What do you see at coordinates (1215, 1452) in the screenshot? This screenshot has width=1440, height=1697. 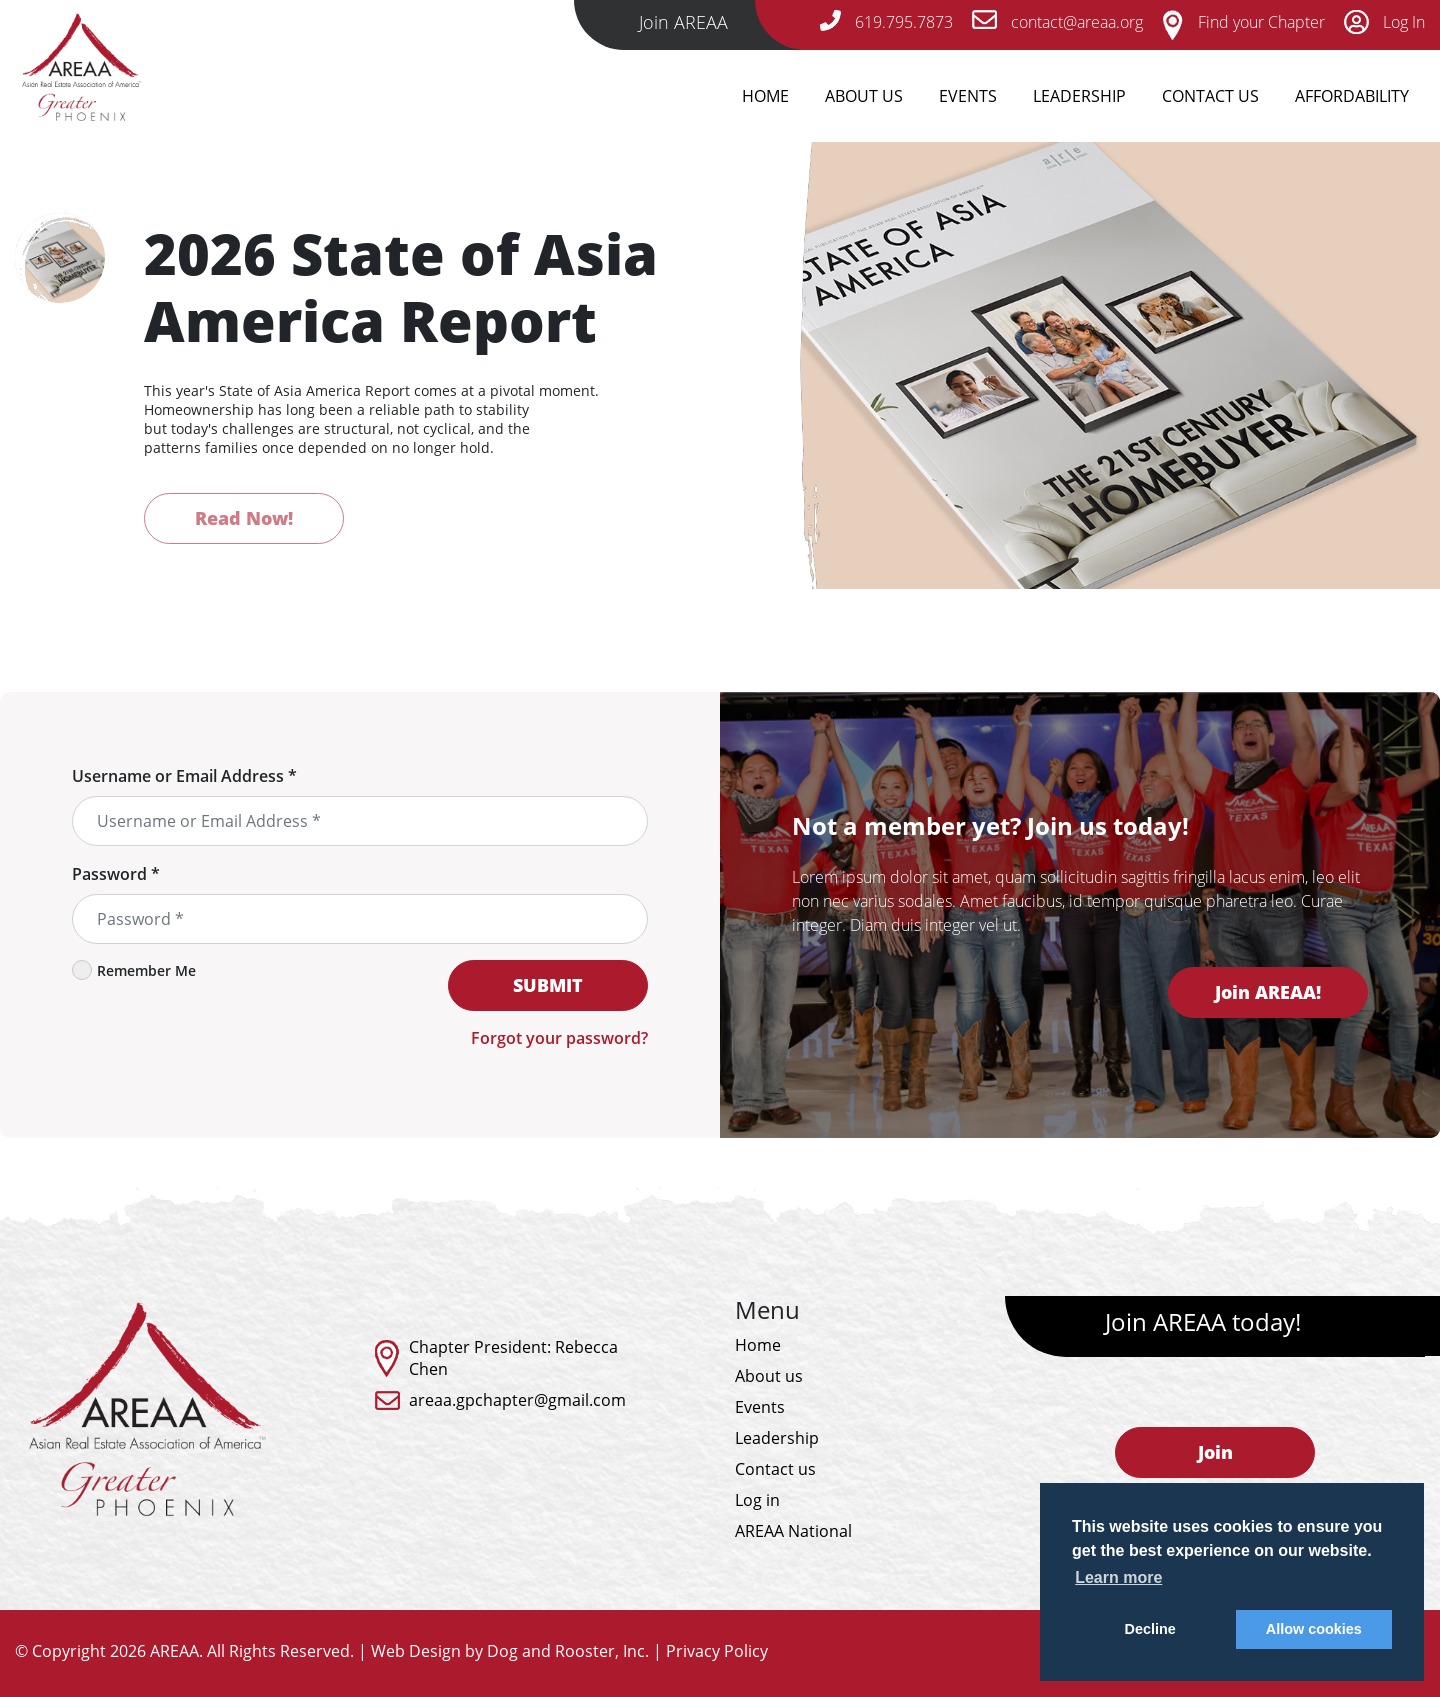 I see `Join` at bounding box center [1215, 1452].